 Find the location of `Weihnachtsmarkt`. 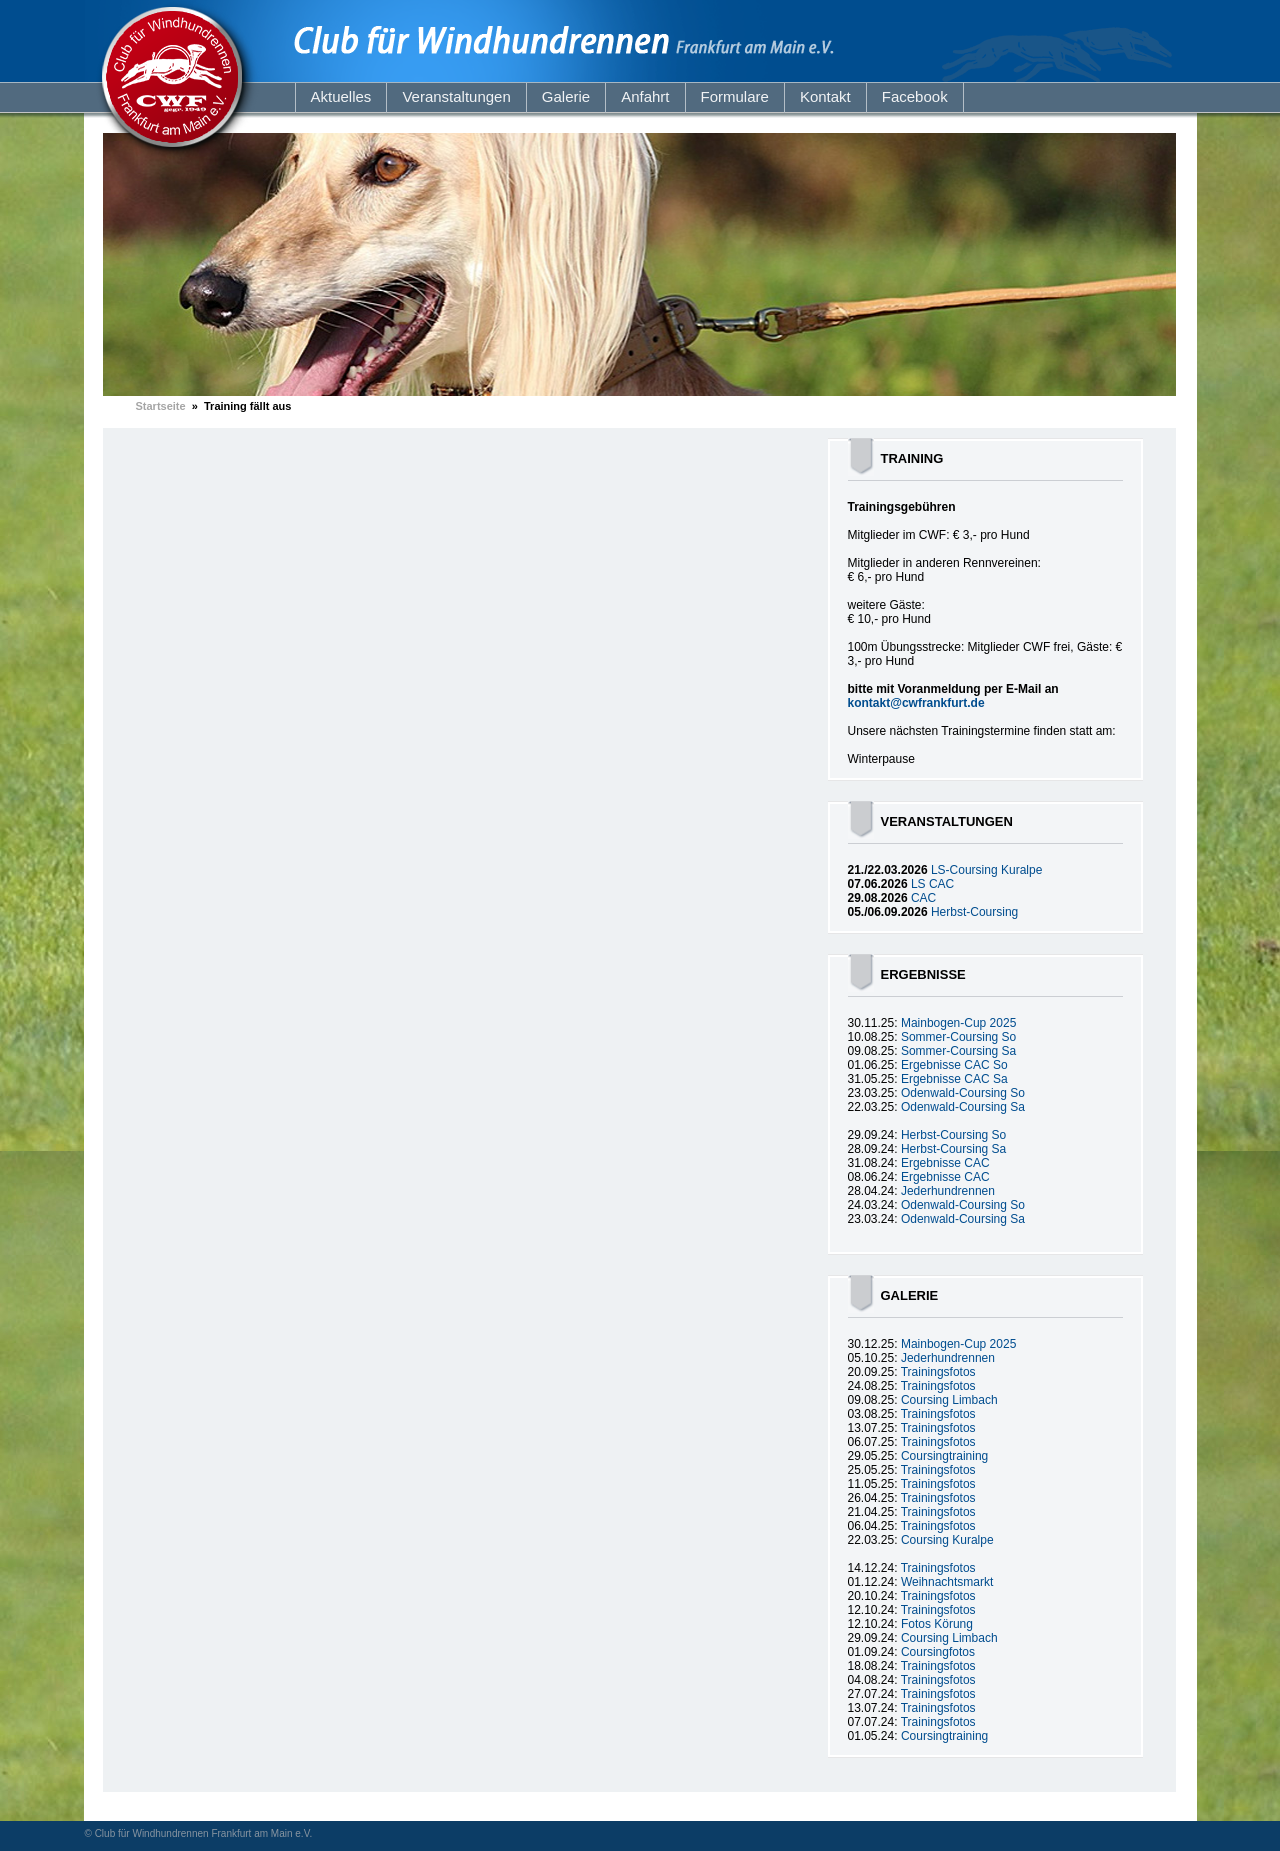

Weihnachtsmarkt is located at coordinates (947, 1582).